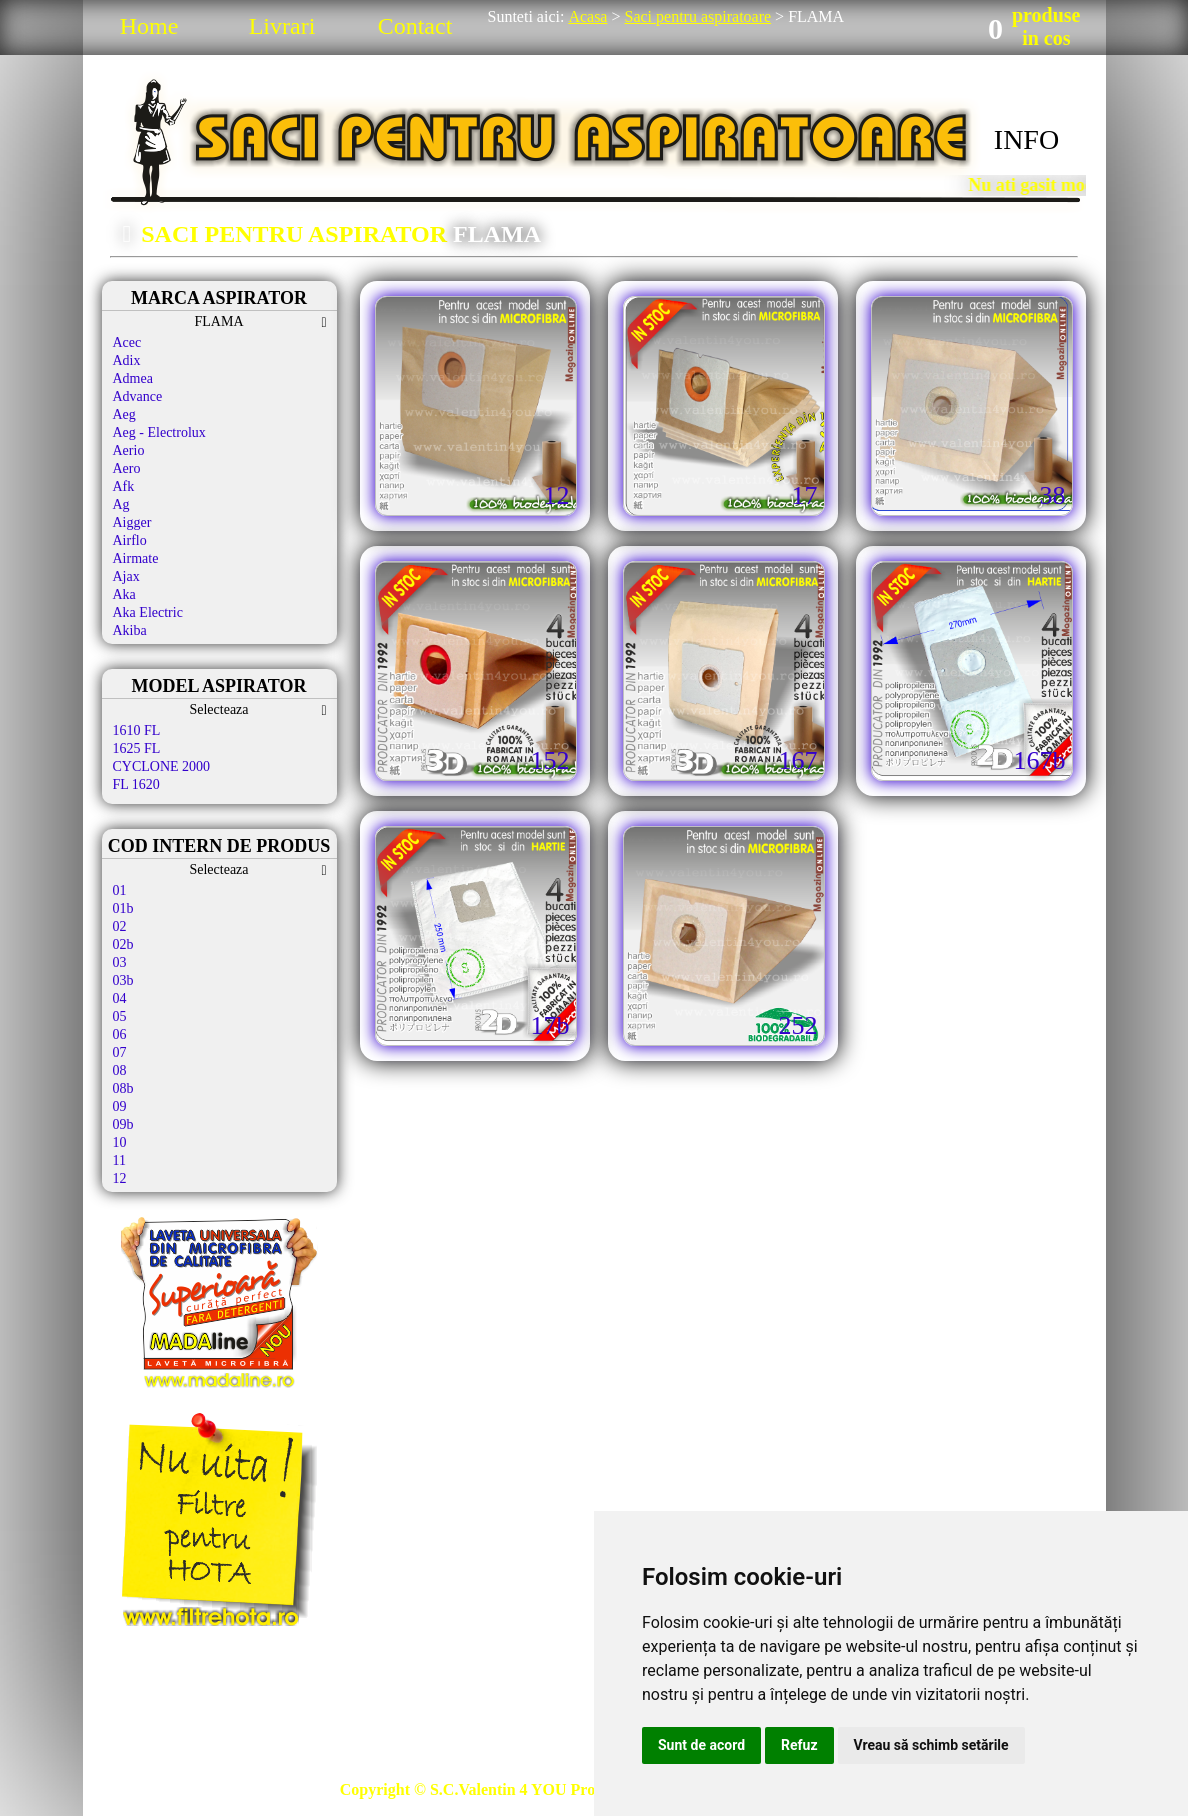  What do you see at coordinates (159, 432) in the screenshot?
I see `Aeg - Electrolux` at bounding box center [159, 432].